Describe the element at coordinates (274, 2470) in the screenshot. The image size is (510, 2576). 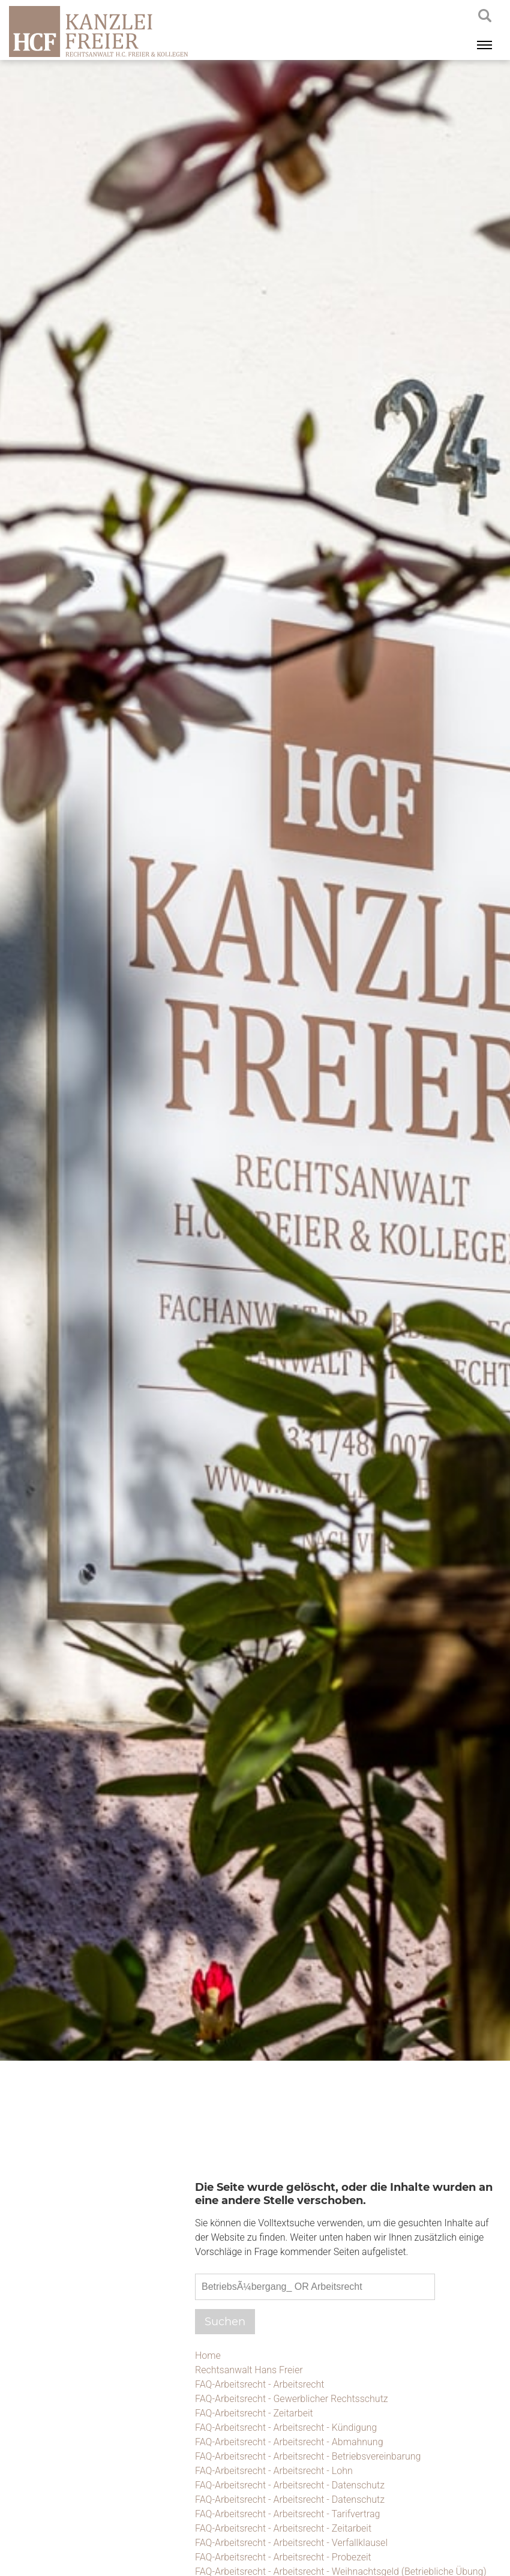
I see `FAQ-Arbeitsrecht - Arbeitsrecht - Lohn` at that location.